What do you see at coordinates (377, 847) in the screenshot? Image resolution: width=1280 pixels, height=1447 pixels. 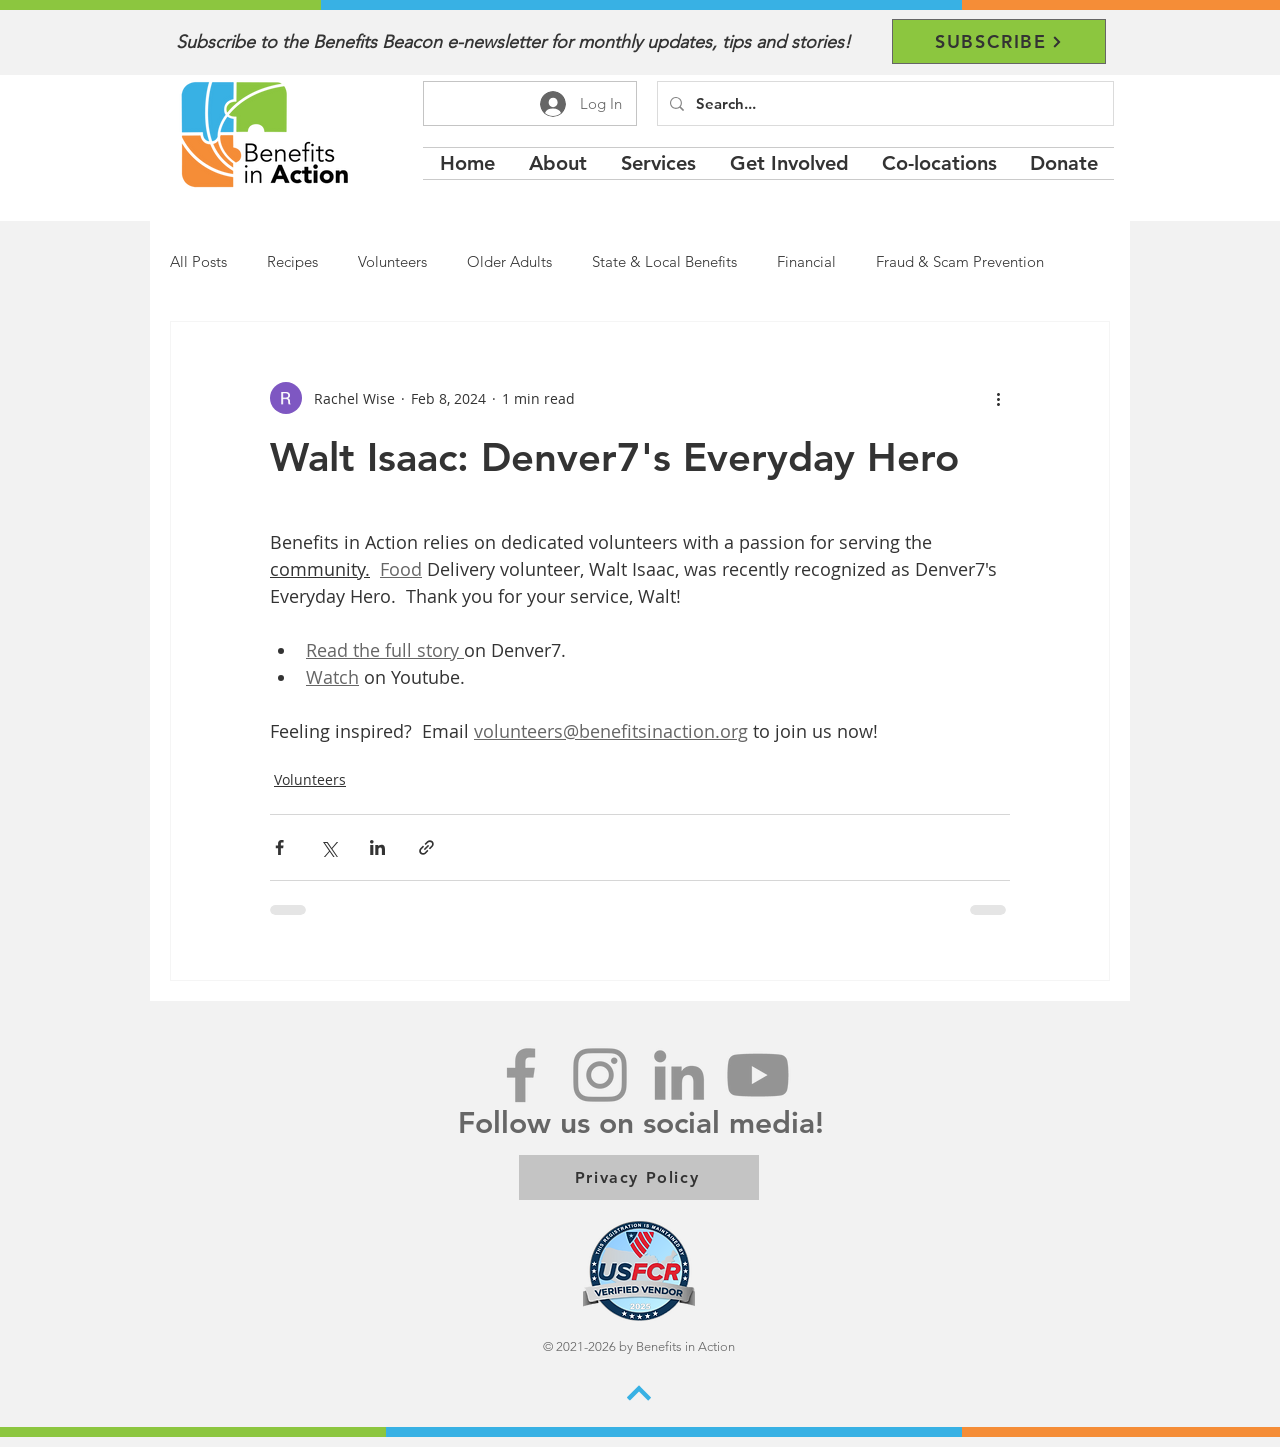 I see `[Share via LinkedIn]` at bounding box center [377, 847].